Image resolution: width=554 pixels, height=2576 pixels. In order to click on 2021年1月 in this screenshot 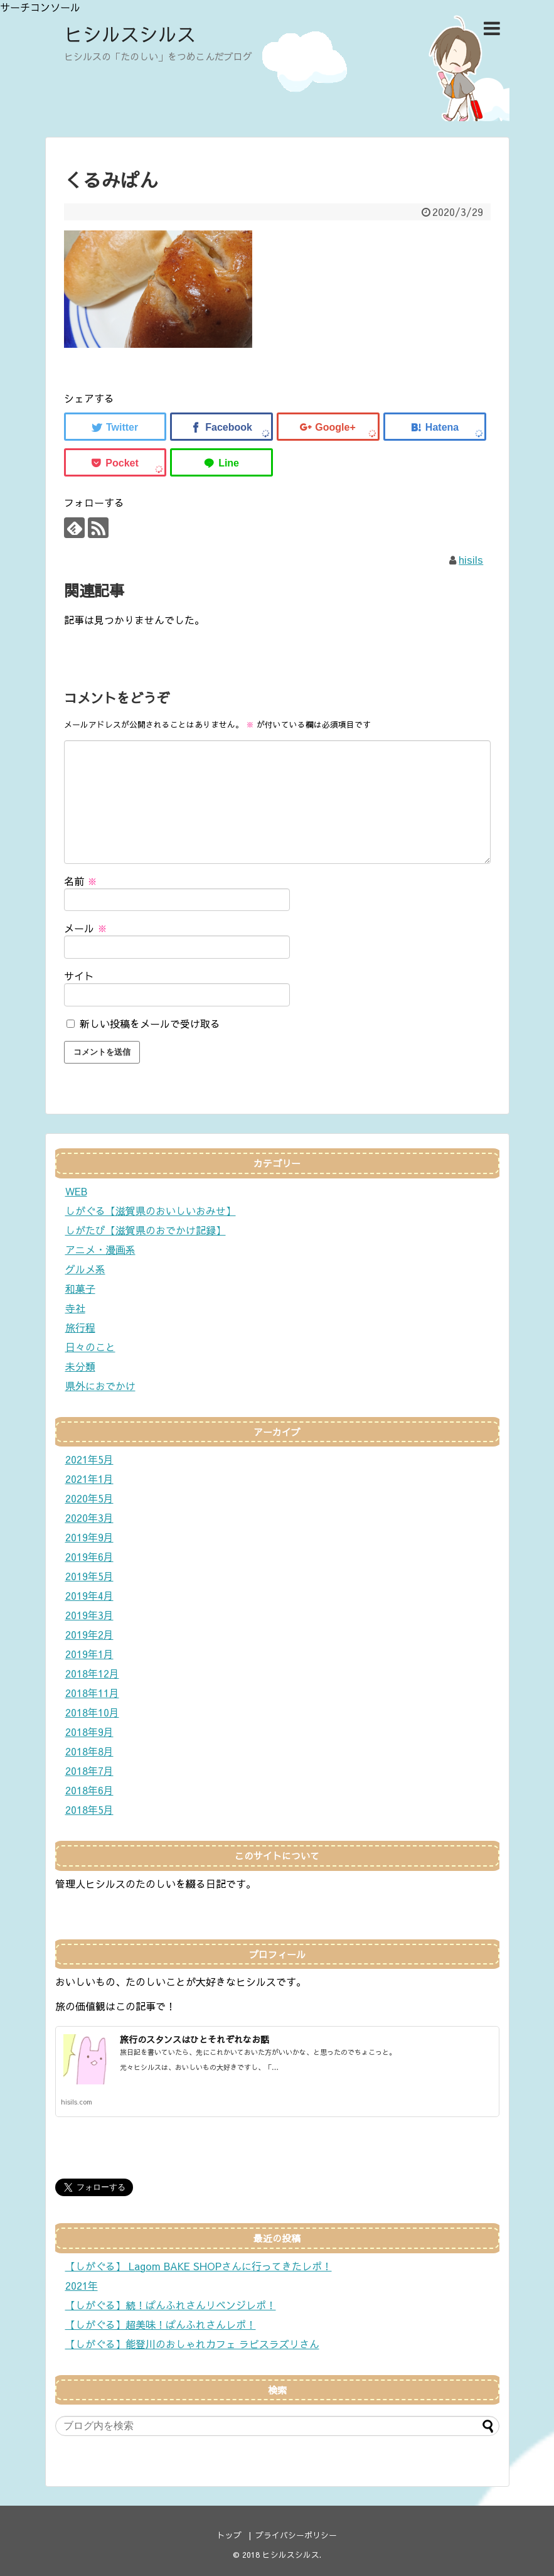, I will do `click(89, 1478)`.